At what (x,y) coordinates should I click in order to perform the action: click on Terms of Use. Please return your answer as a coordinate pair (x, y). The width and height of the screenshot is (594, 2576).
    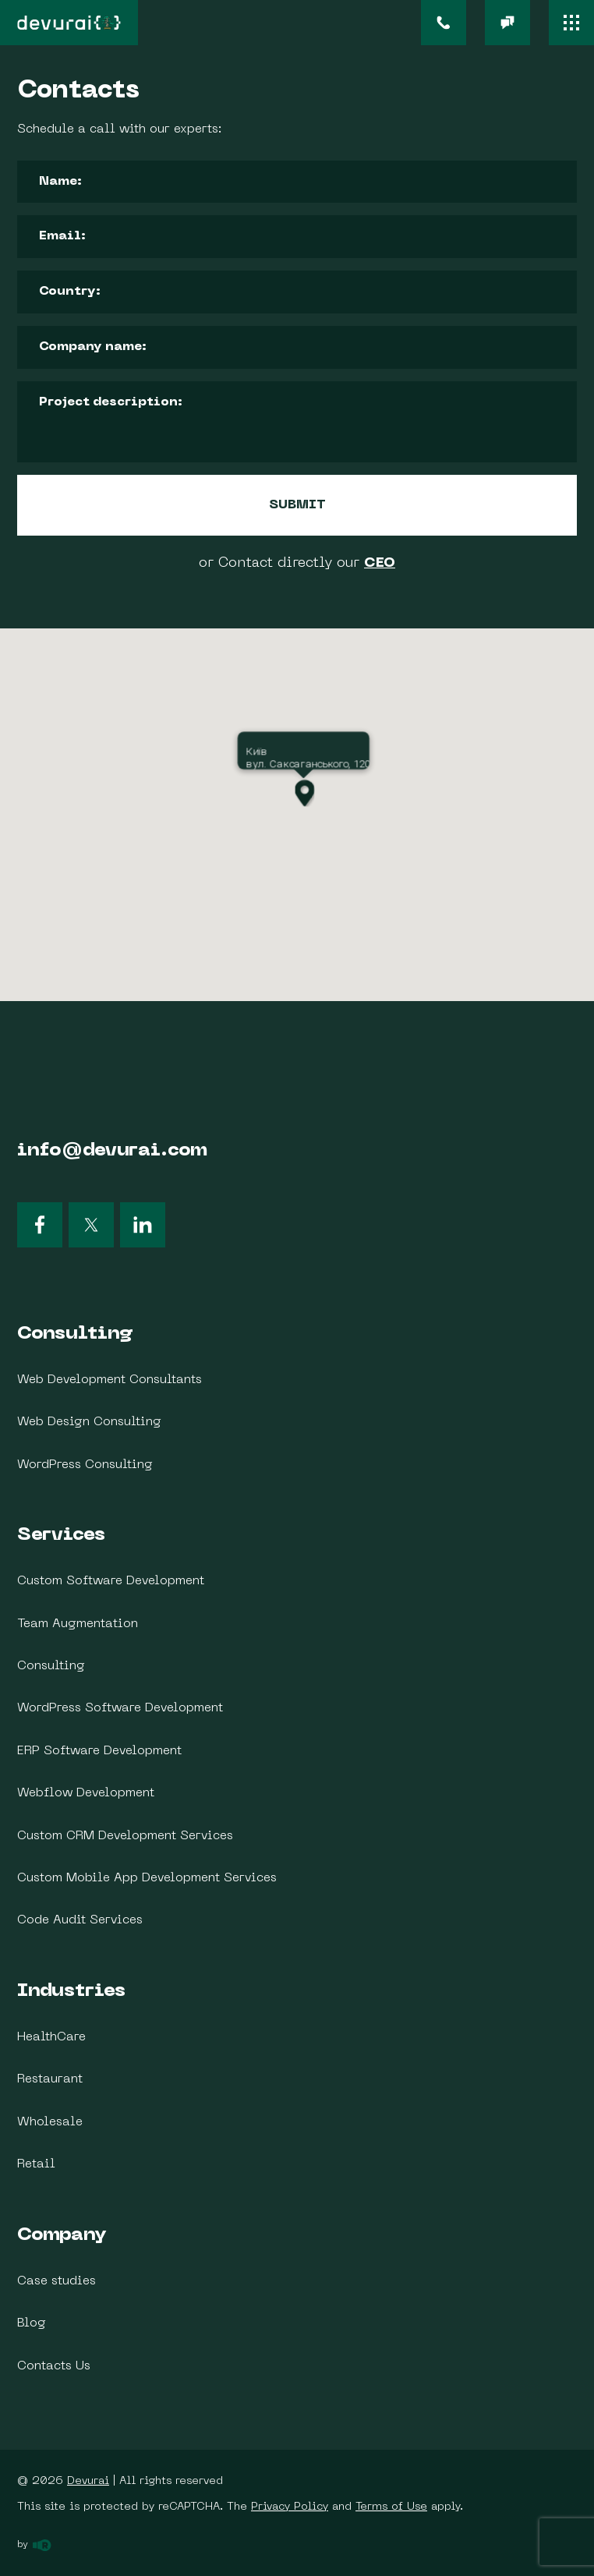
    Looking at the image, I should click on (391, 2507).